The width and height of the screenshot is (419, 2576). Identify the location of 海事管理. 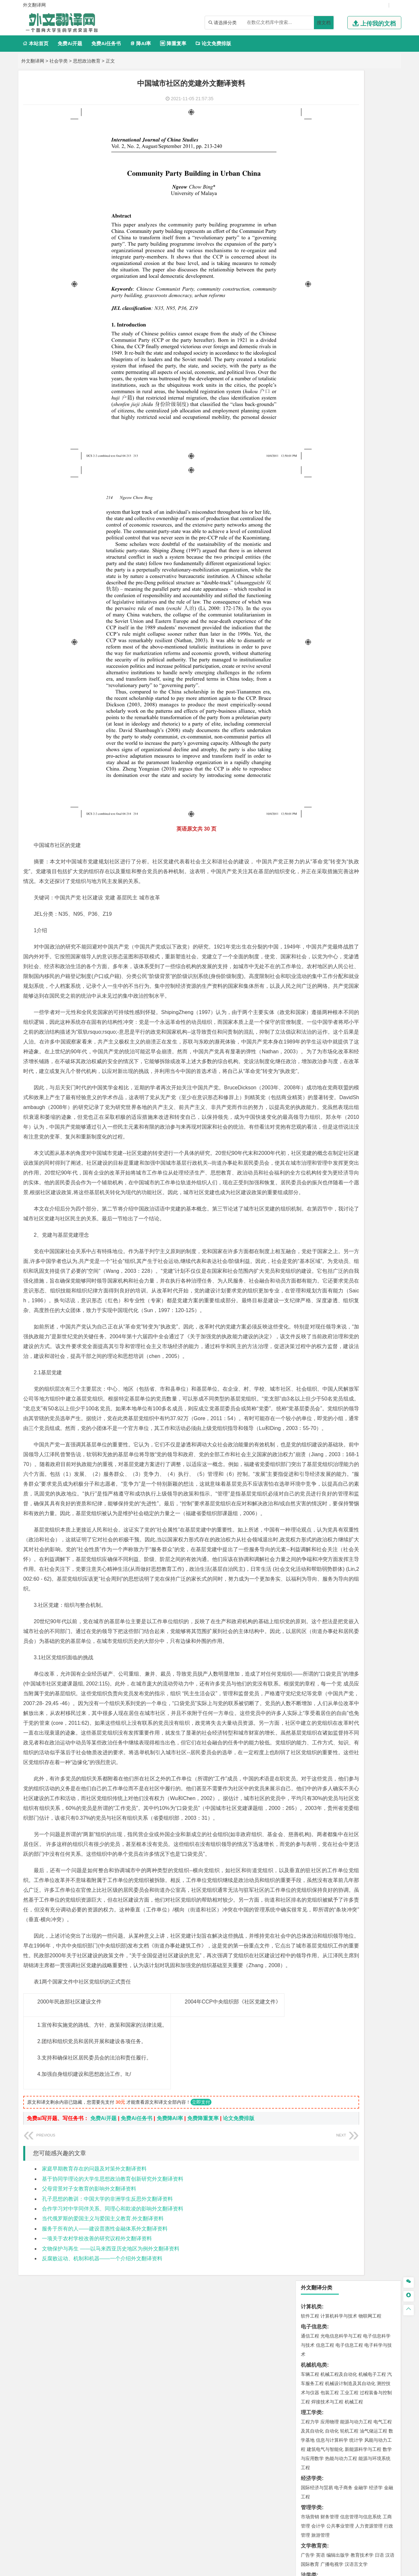
(310, 461).